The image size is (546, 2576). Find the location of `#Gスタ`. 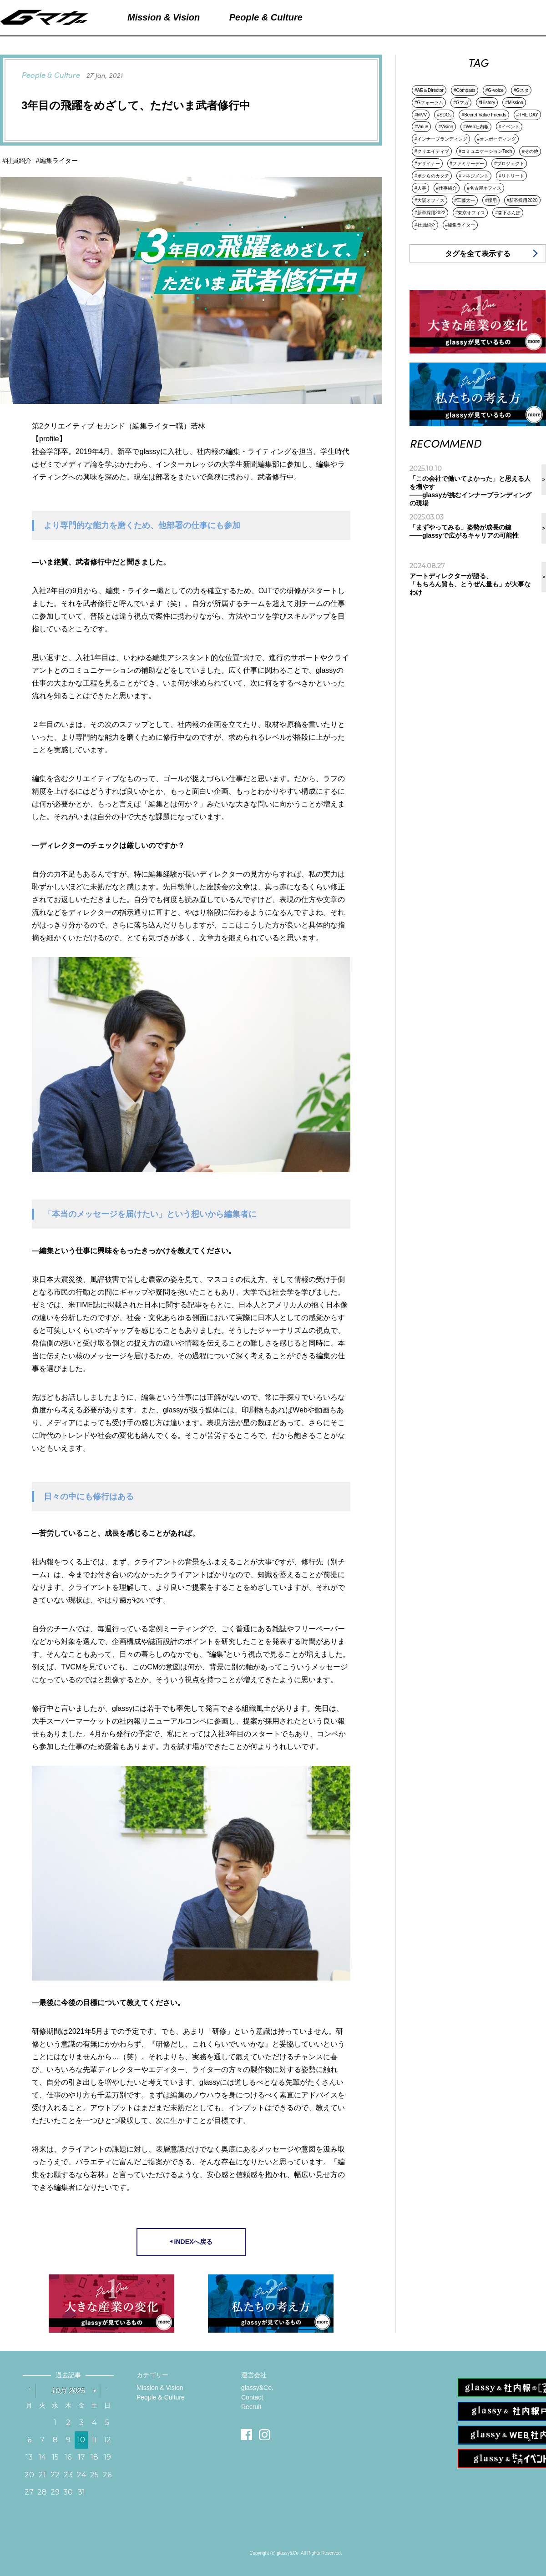

#Gスタ is located at coordinates (521, 90).